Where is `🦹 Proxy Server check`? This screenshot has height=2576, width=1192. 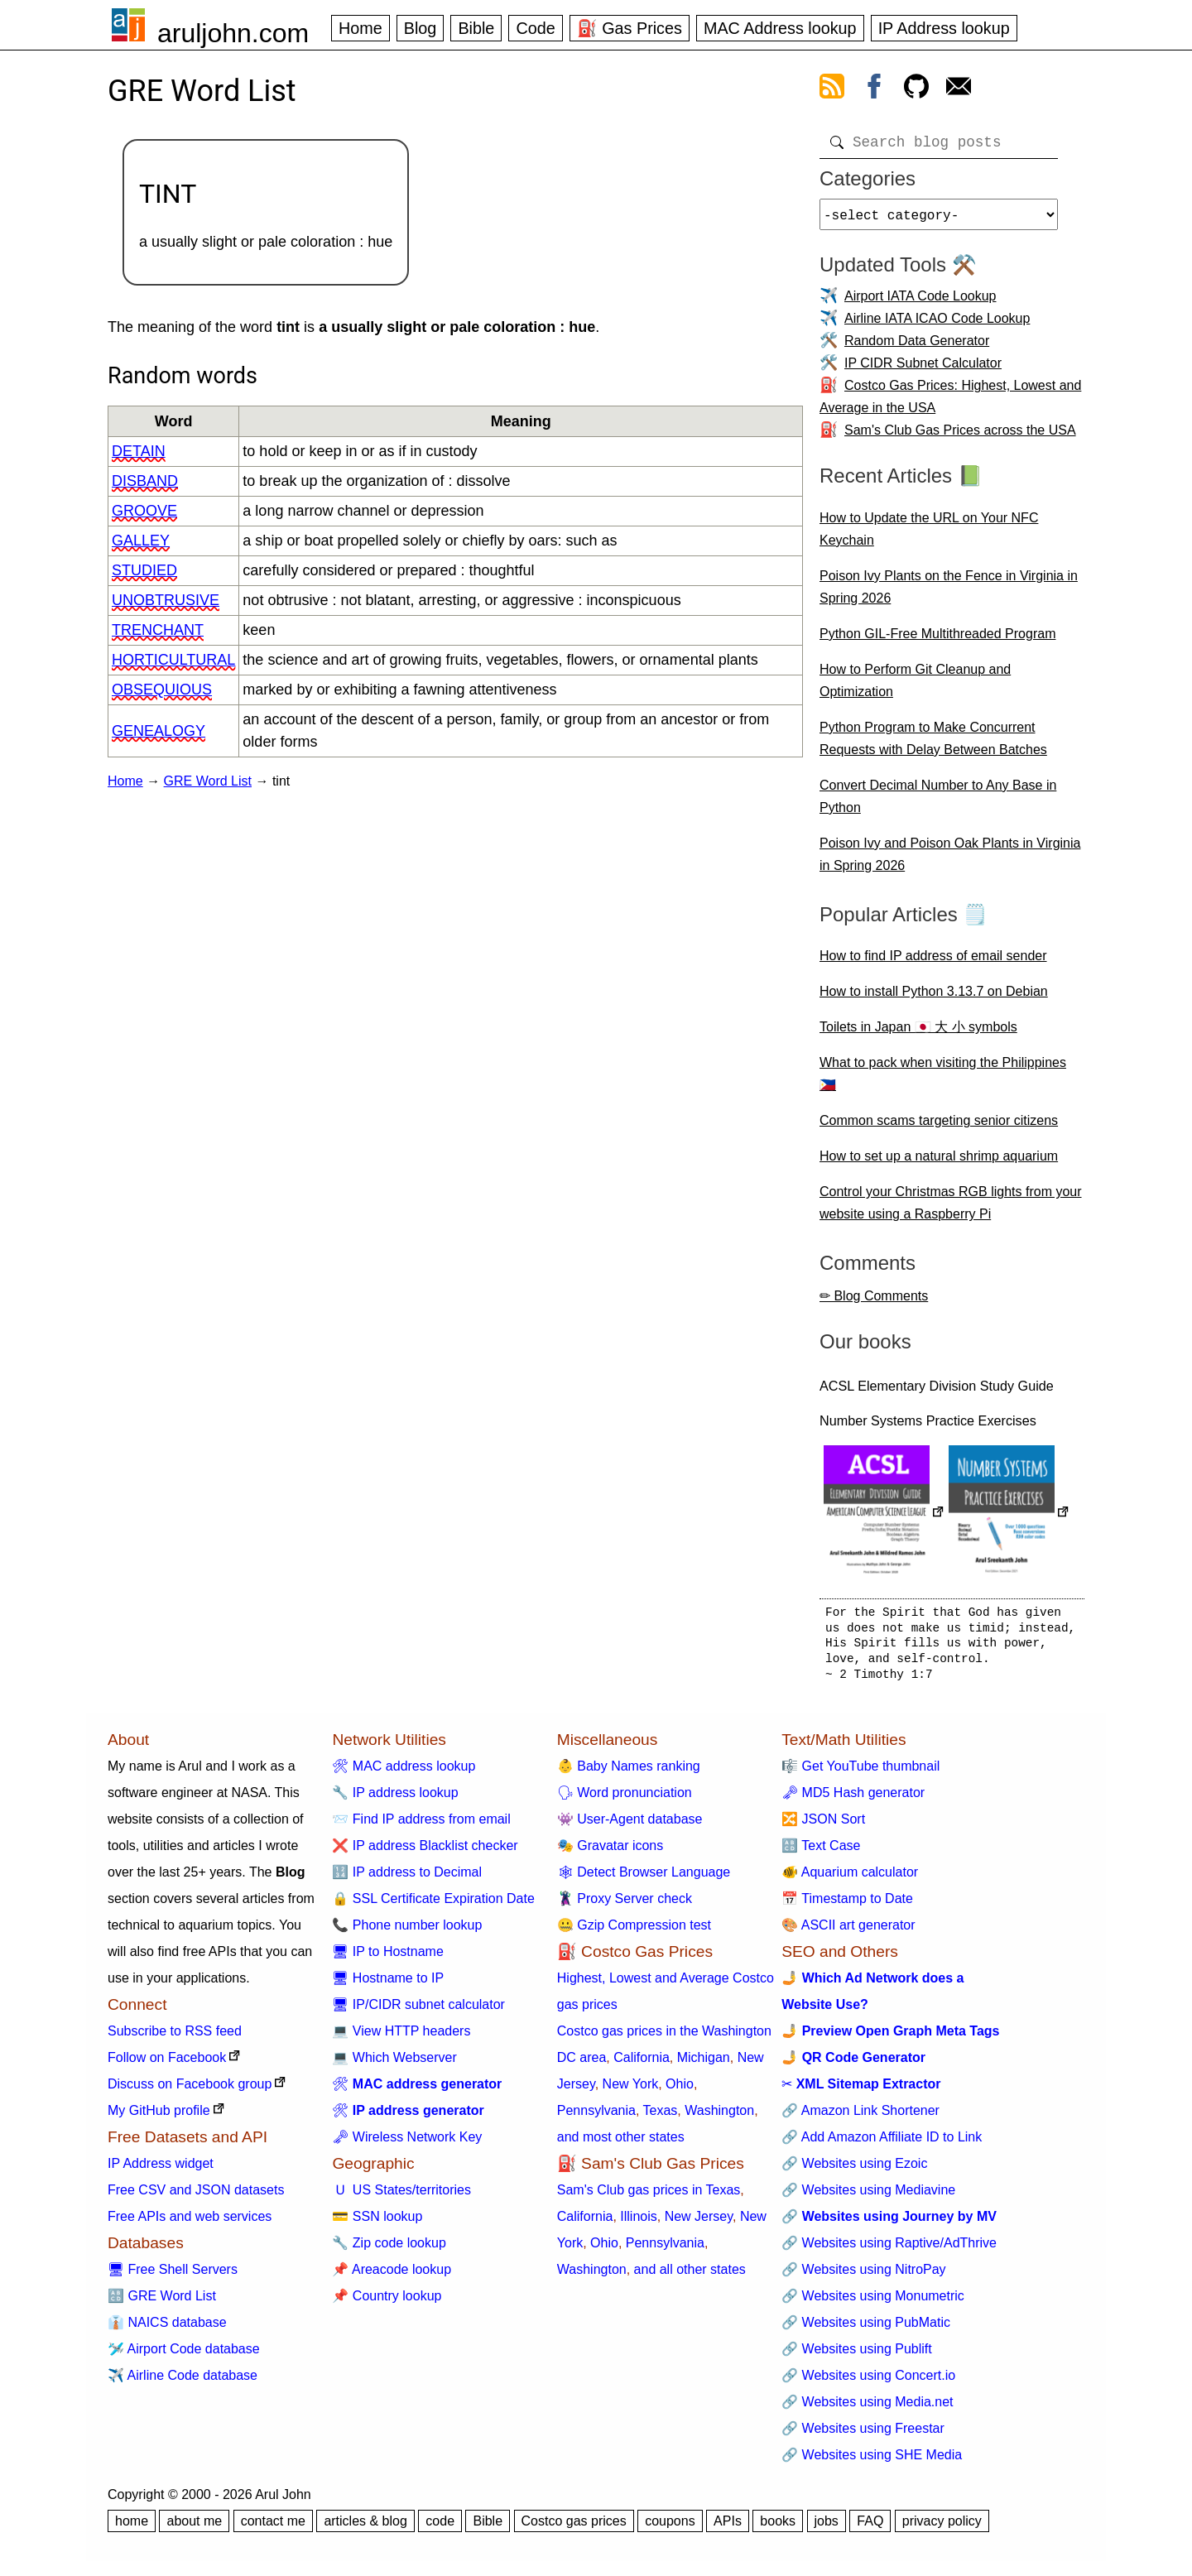 🦹 Proxy Server check is located at coordinates (624, 1905).